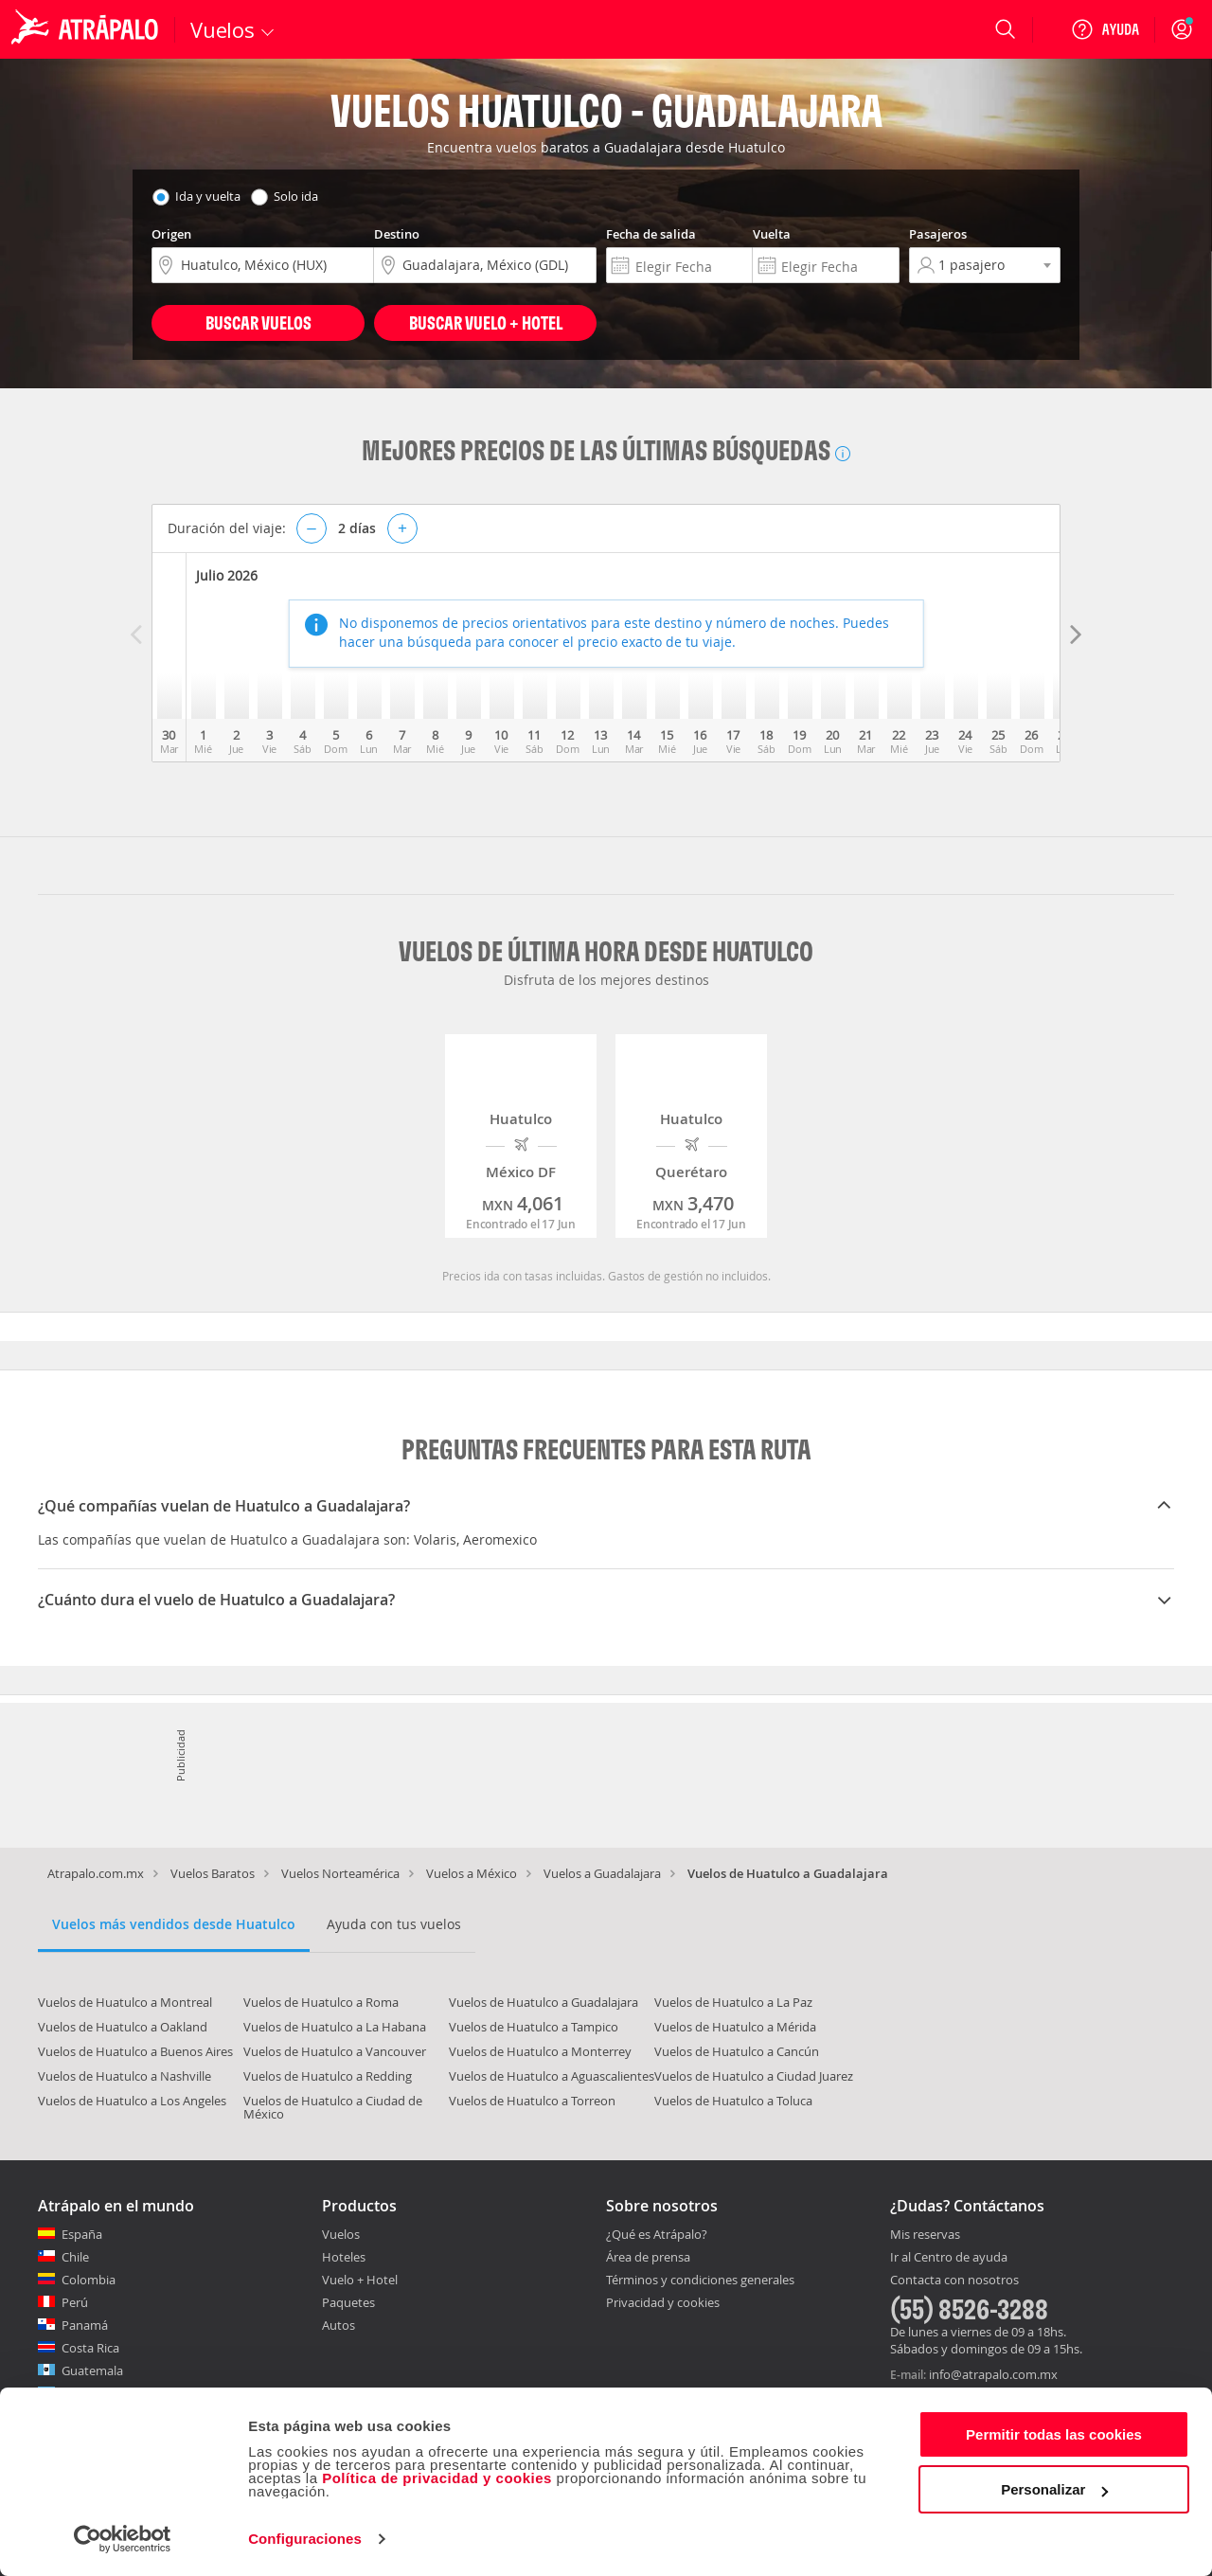 This screenshot has width=1212, height=2576. I want to click on Fecha de salida, so click(651, 233).